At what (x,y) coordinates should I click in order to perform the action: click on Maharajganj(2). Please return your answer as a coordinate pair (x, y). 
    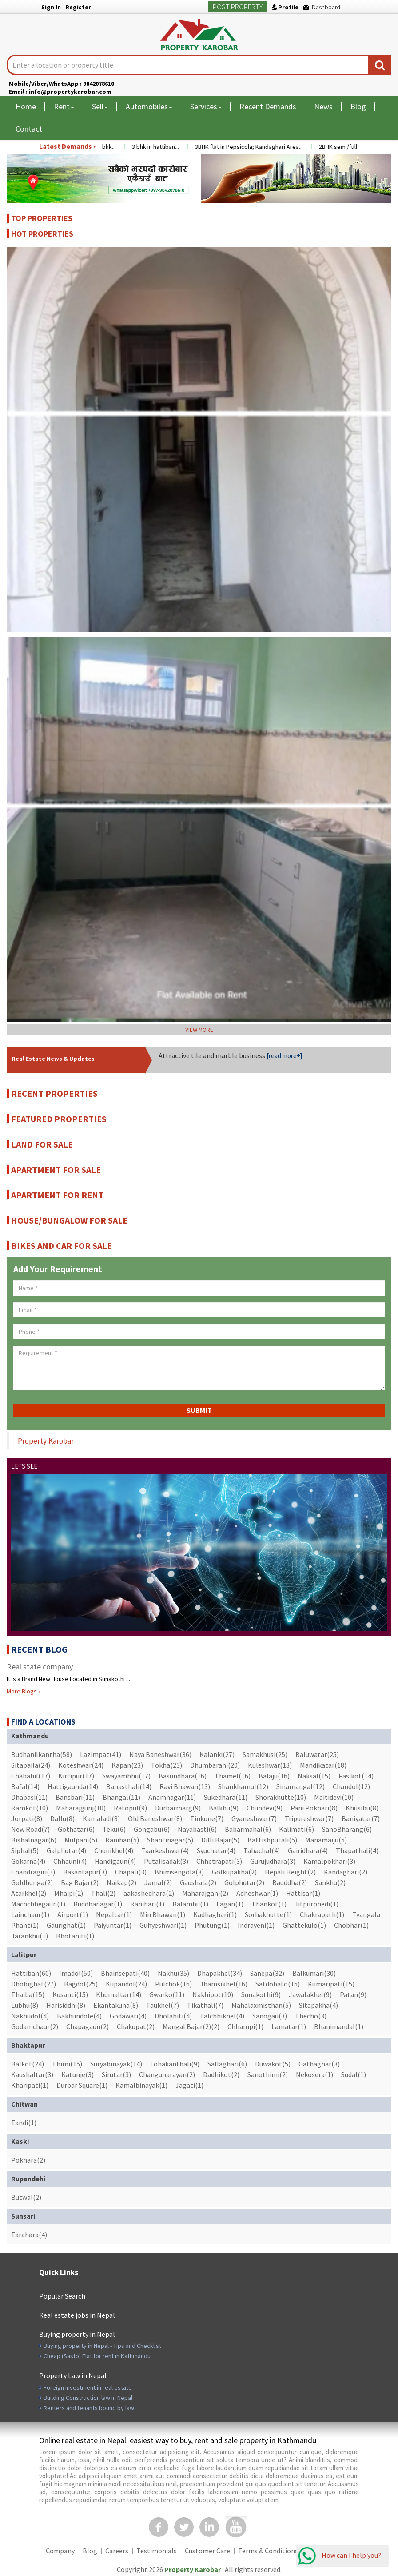
    Looking at the image, I should click on (205, 1893).